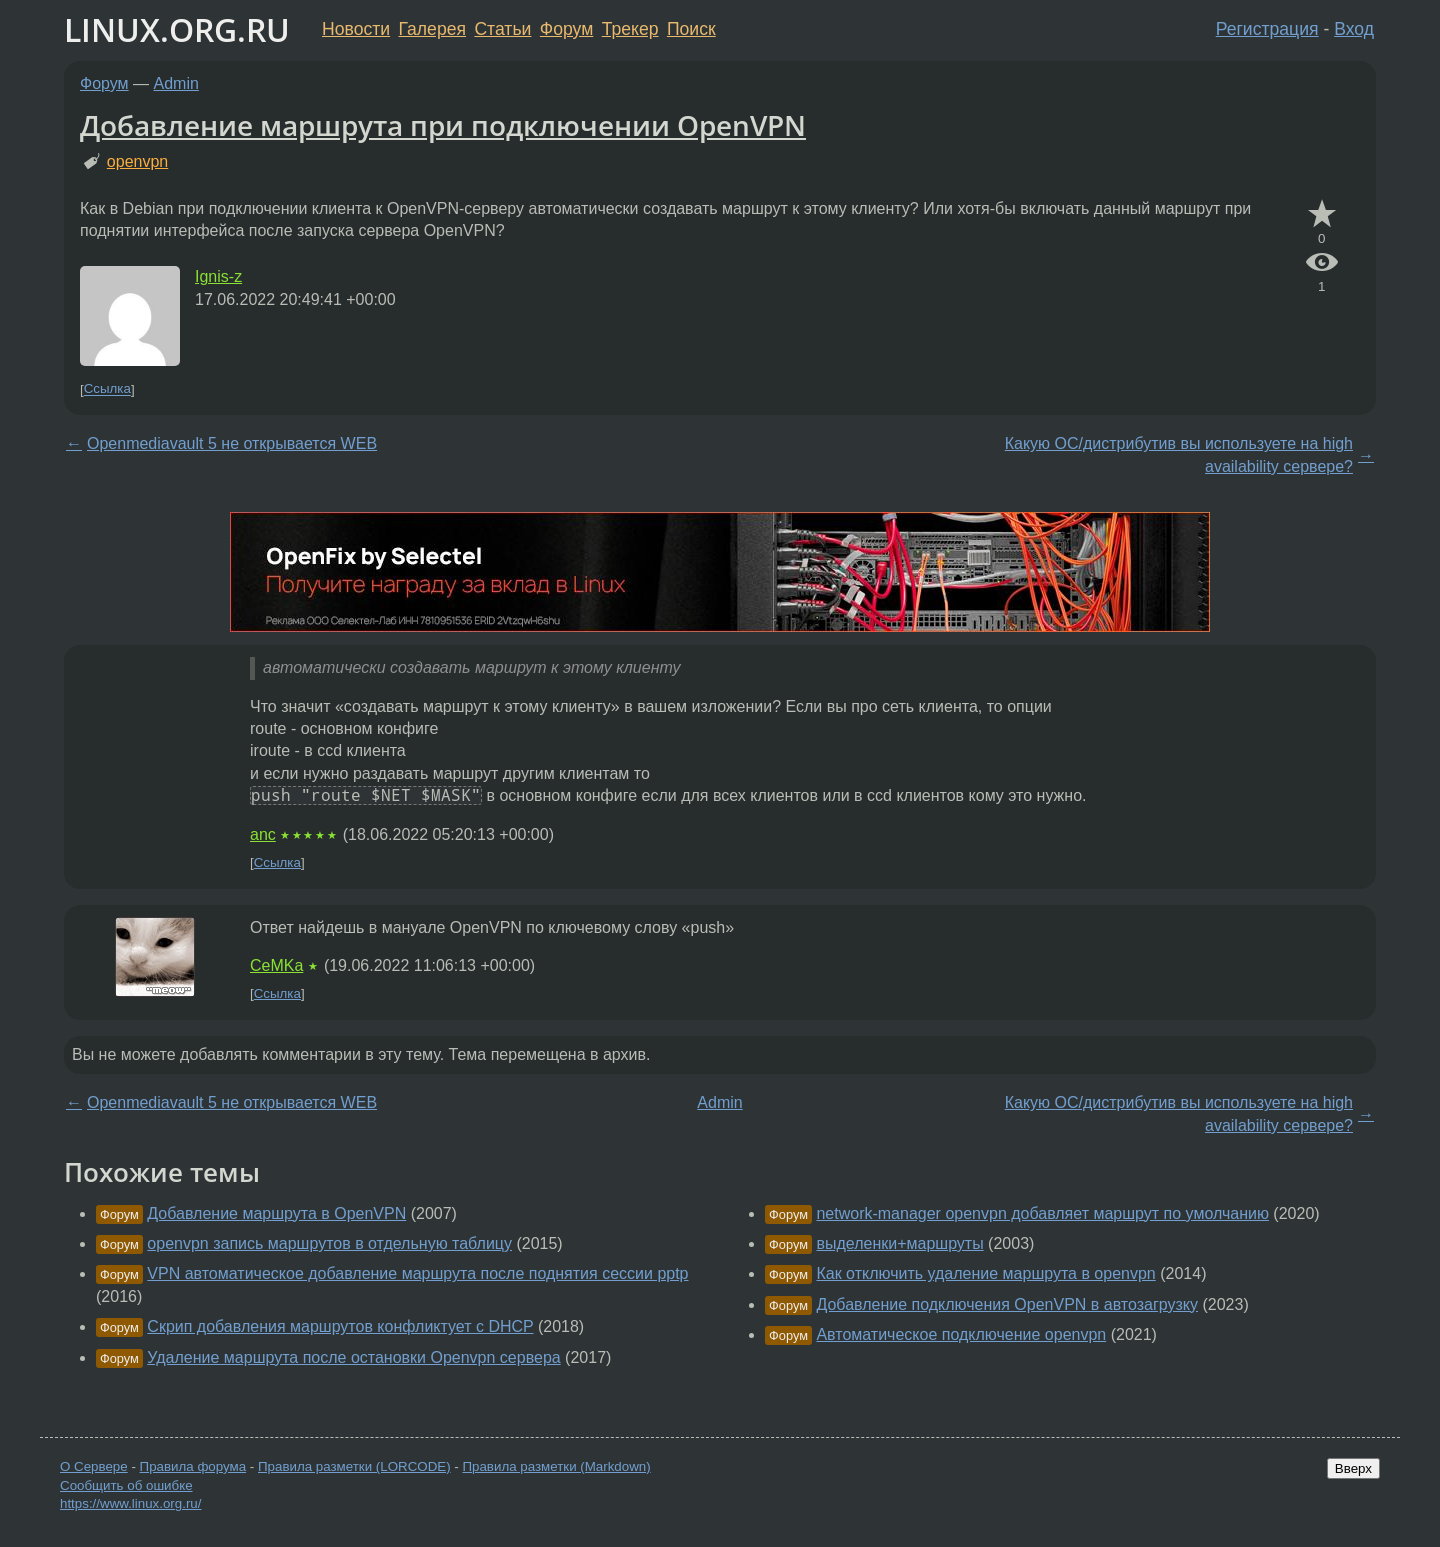  What do you see at coordinates (1042, 1213) in the screenshot?
I see `network-manager openvpn добавляет маршрут по умолчанию` at bounding box center [1042, 1213].